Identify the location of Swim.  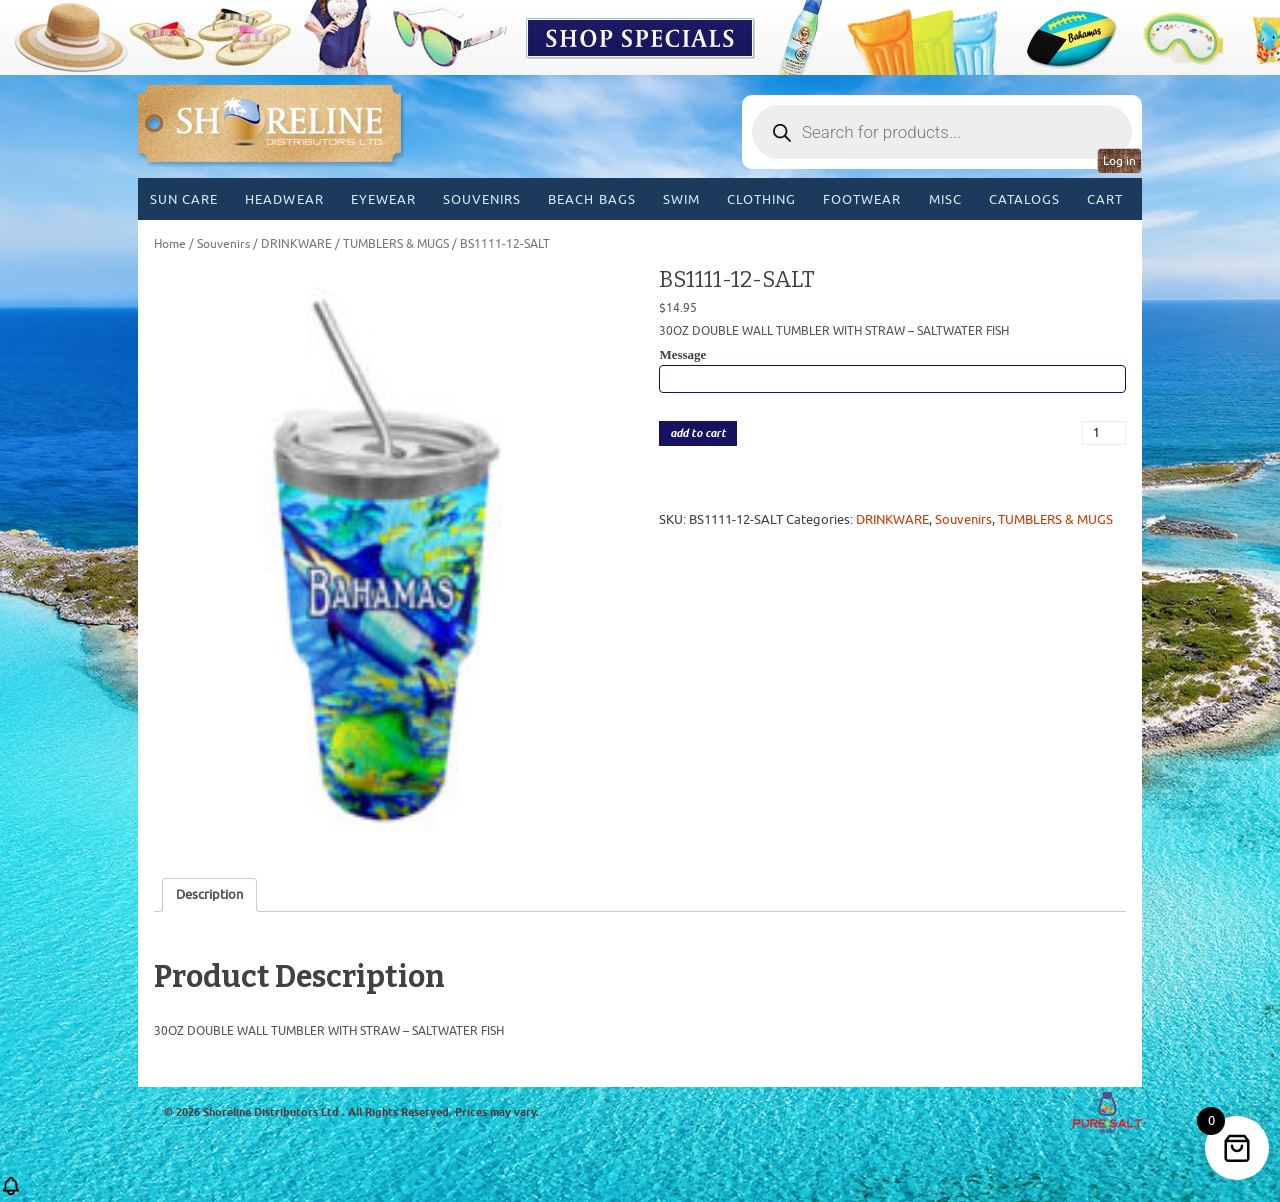
(681, 199).